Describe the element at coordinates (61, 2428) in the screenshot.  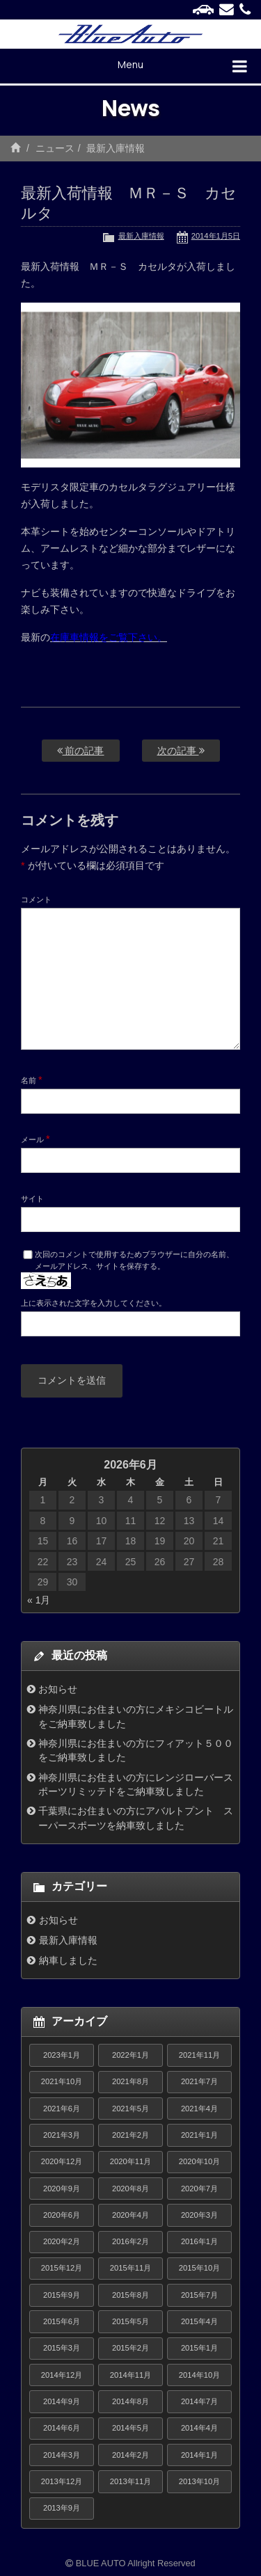
I see `2014年6月` at that location.